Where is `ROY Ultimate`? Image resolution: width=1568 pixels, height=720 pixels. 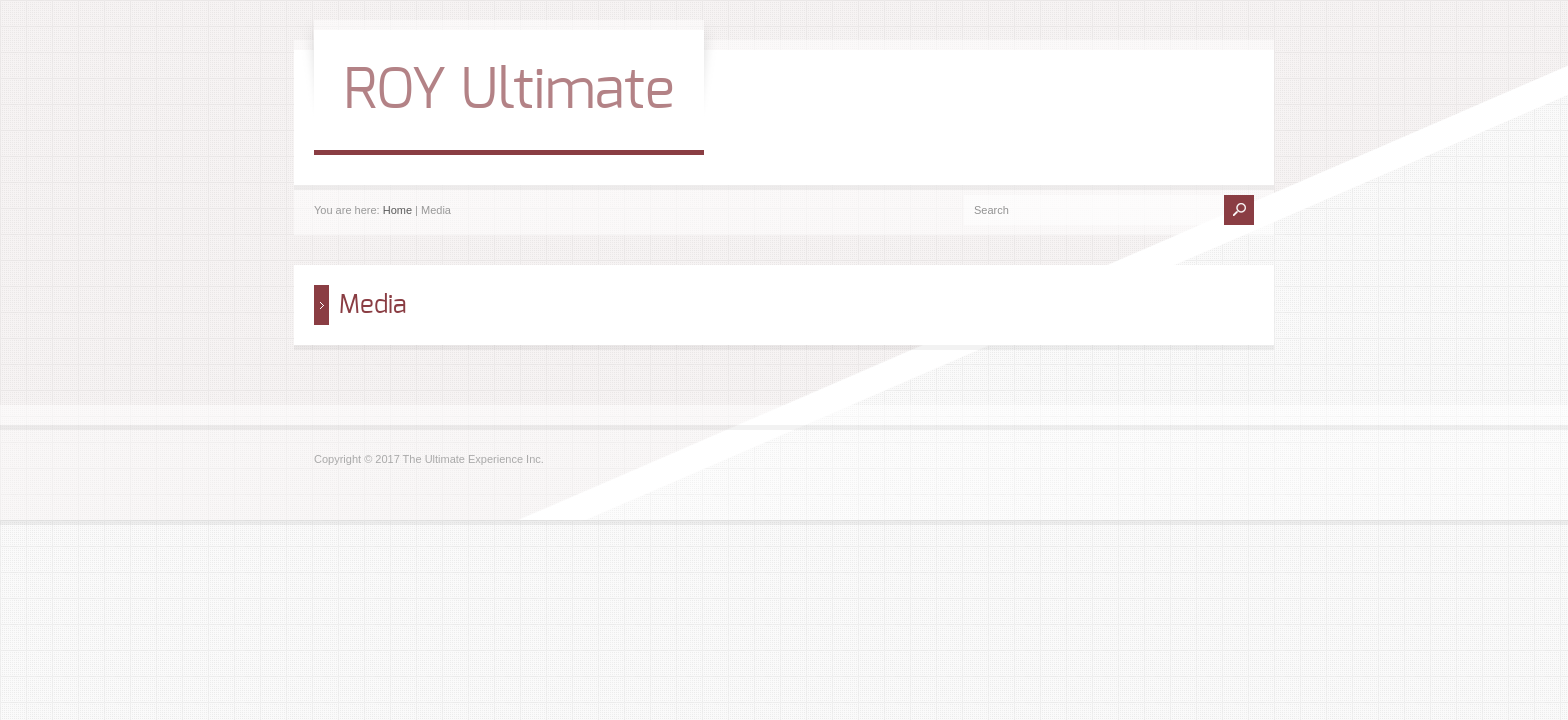
ROY Ultimate is located at coordinates (509, 91).